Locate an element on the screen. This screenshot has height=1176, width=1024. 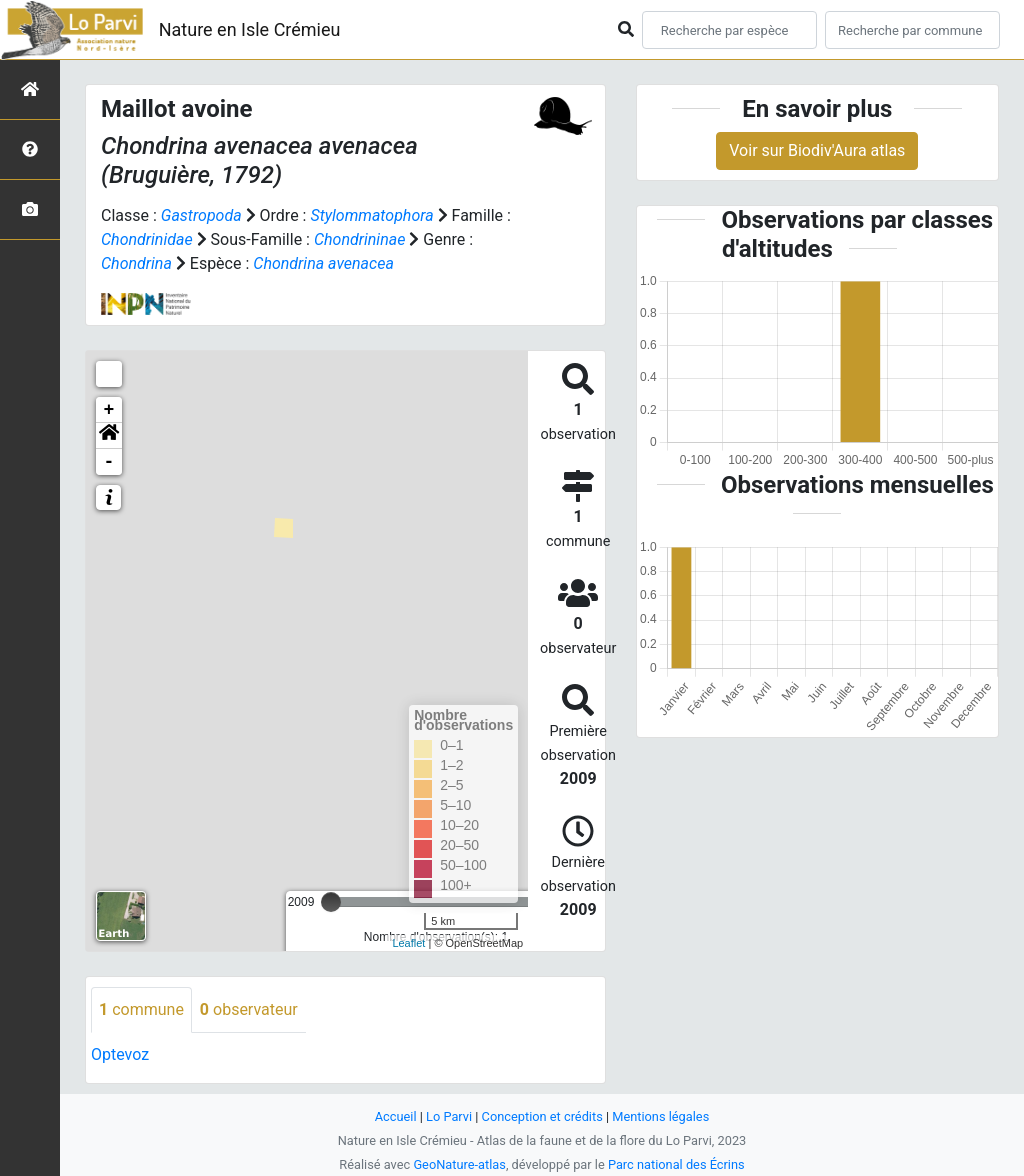
GeoNature-atlas is located at coordinates (459, 1164).